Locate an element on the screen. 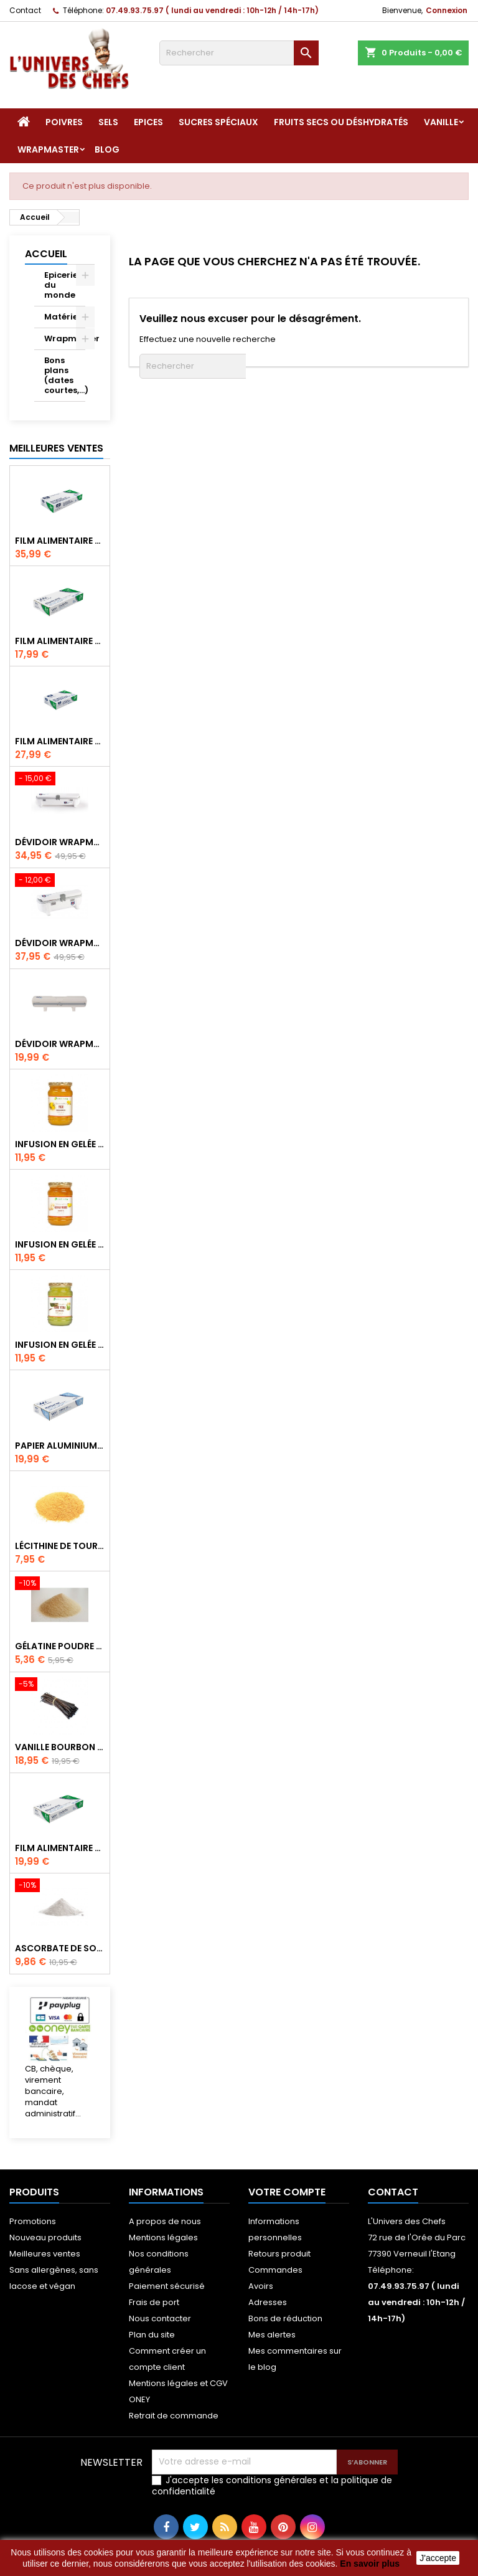 The image size is (478, 2576). A propos de nous is located at coordinates (165, 2221).